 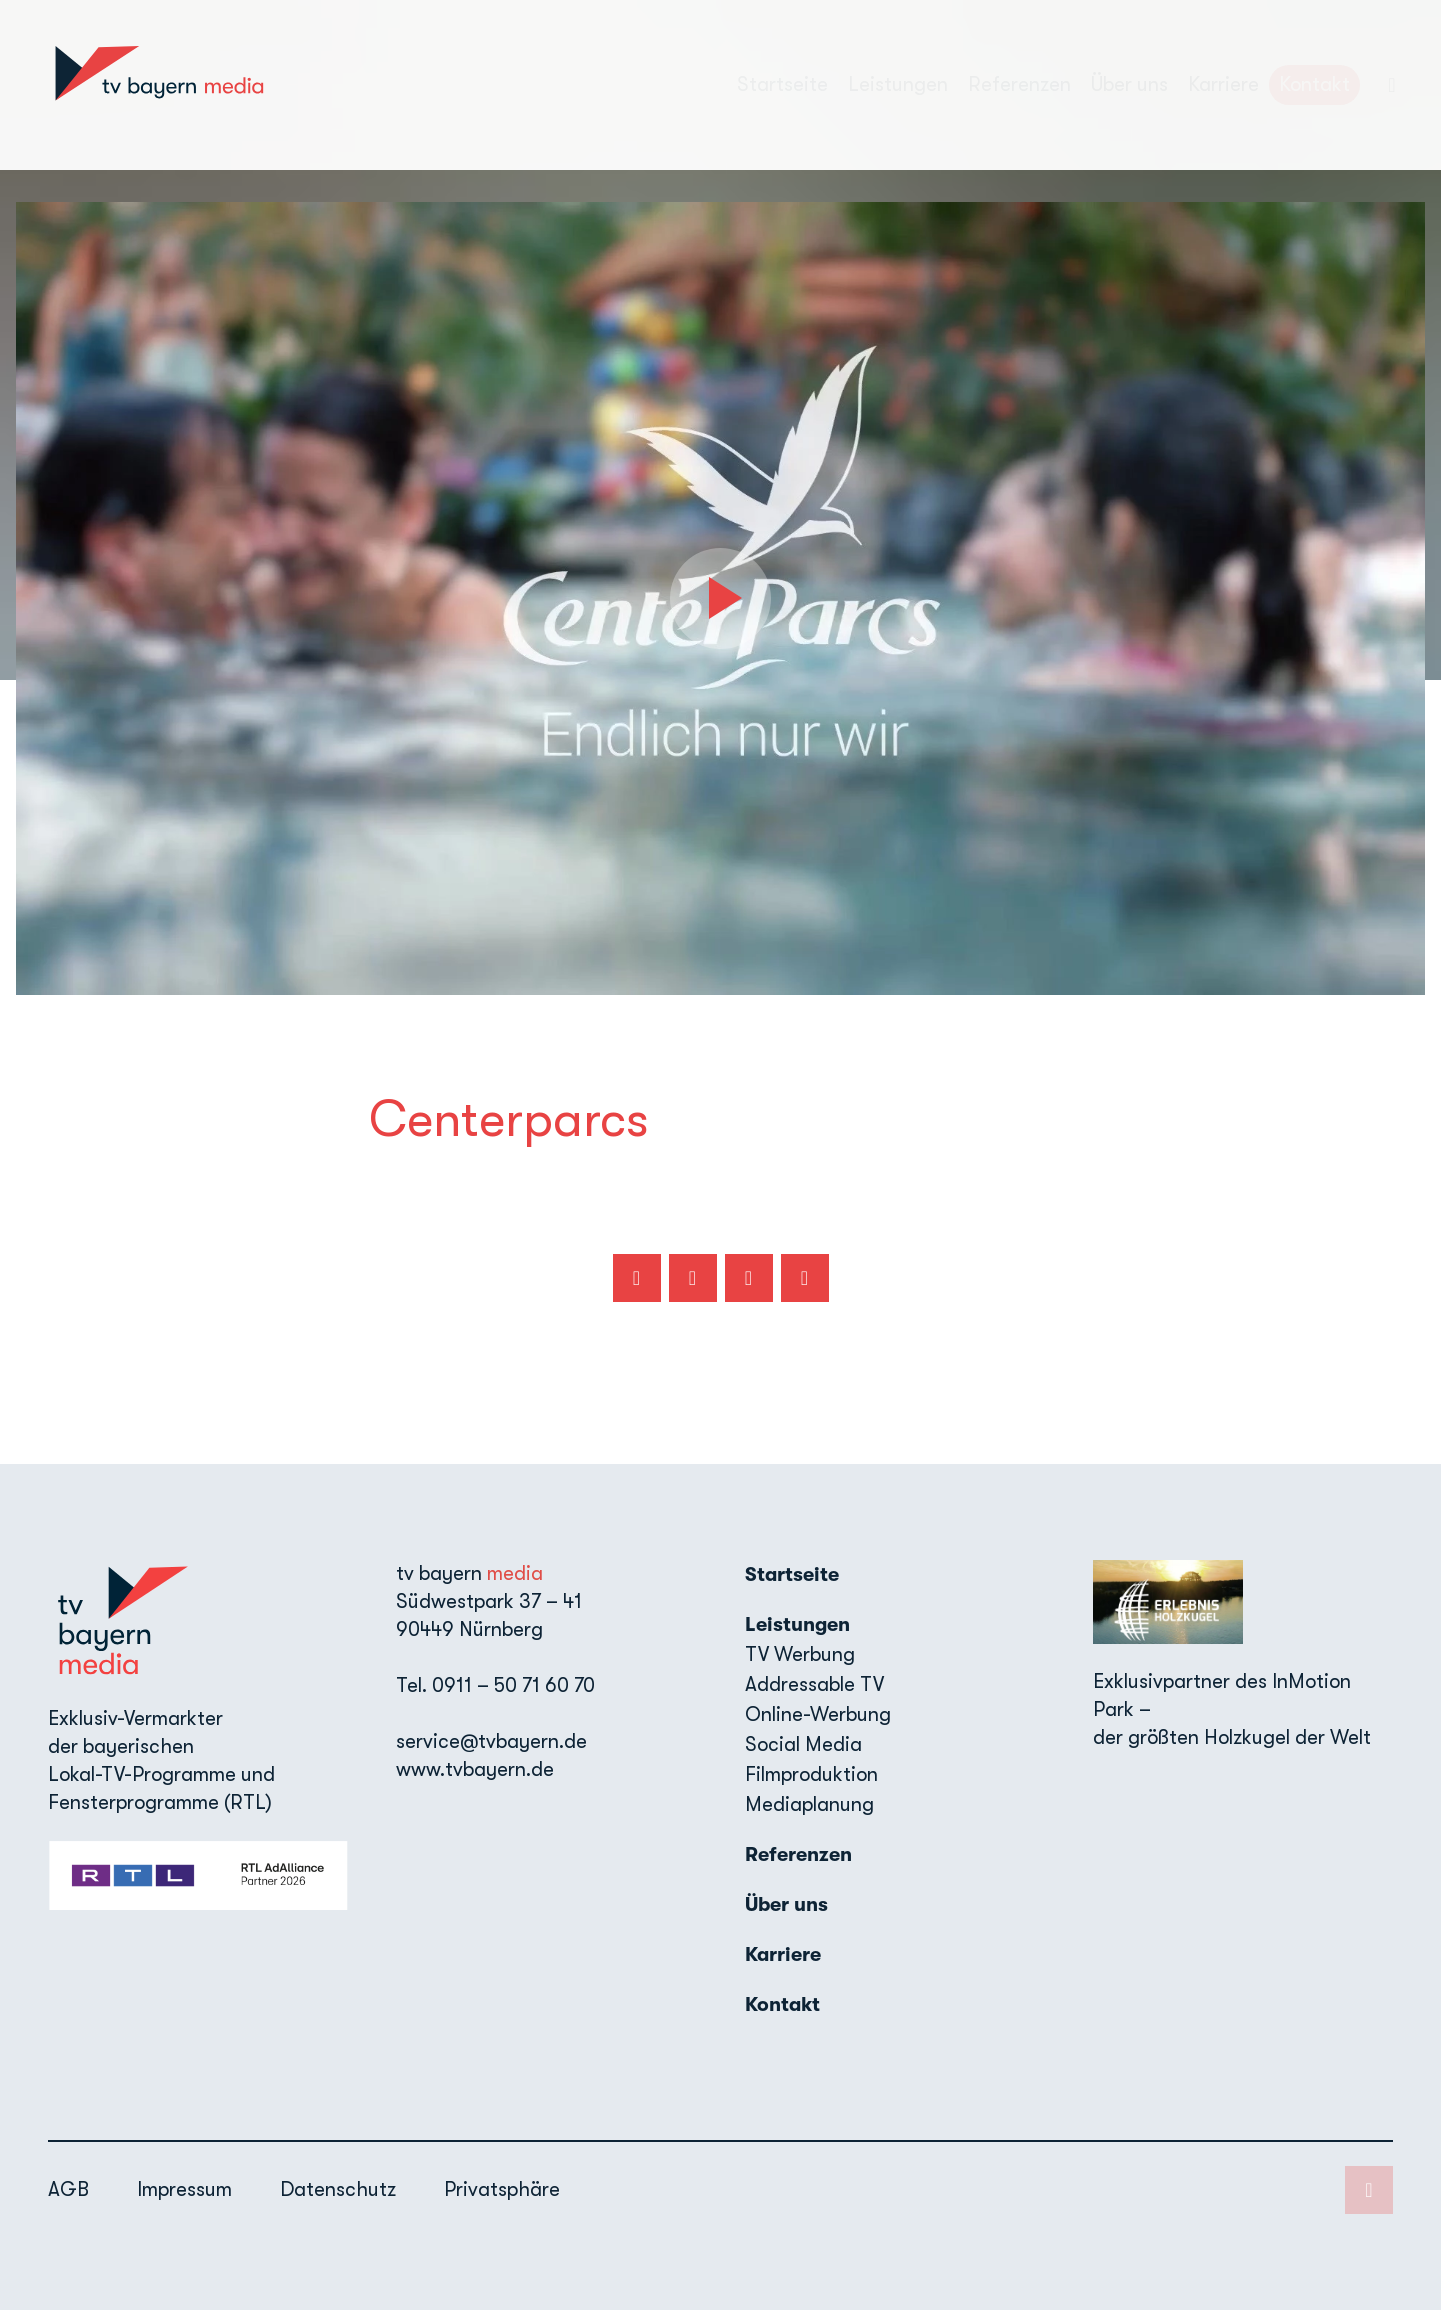 I want to click on Referenzen, so click(x=1019, y=84).